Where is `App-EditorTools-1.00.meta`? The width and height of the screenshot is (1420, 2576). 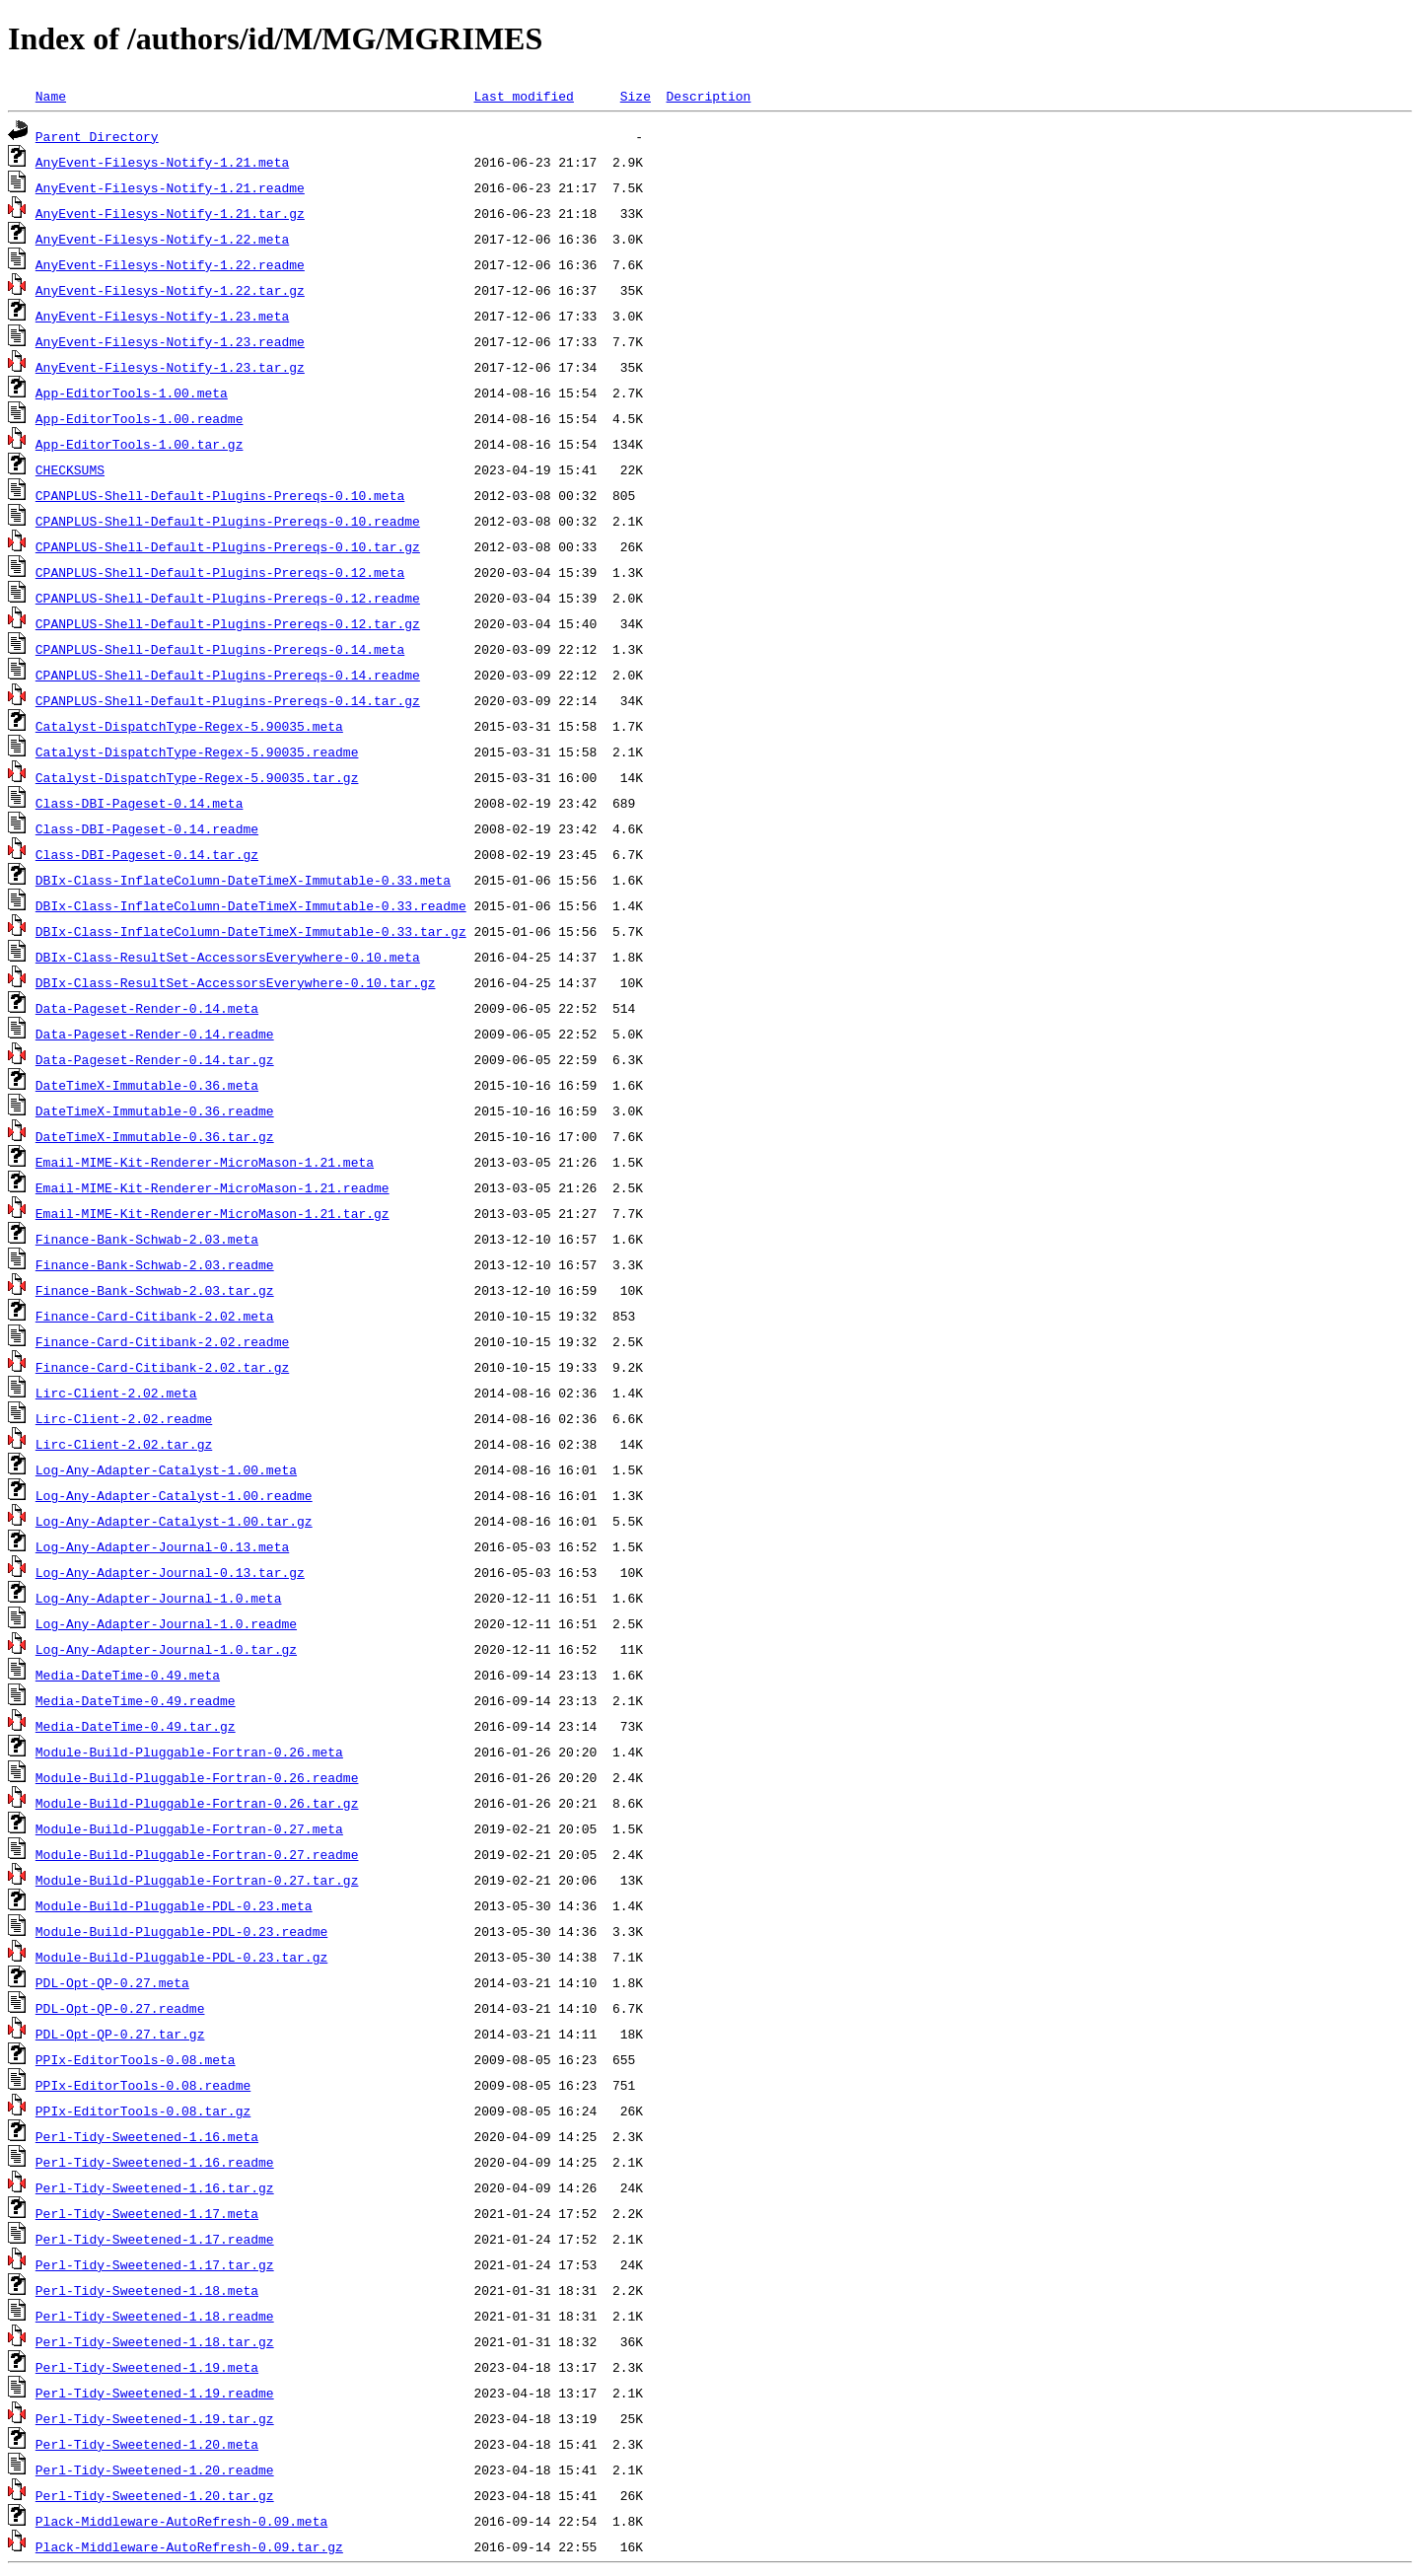
App-EditorTools-1.00.meta is located at coordinates (132, 392).